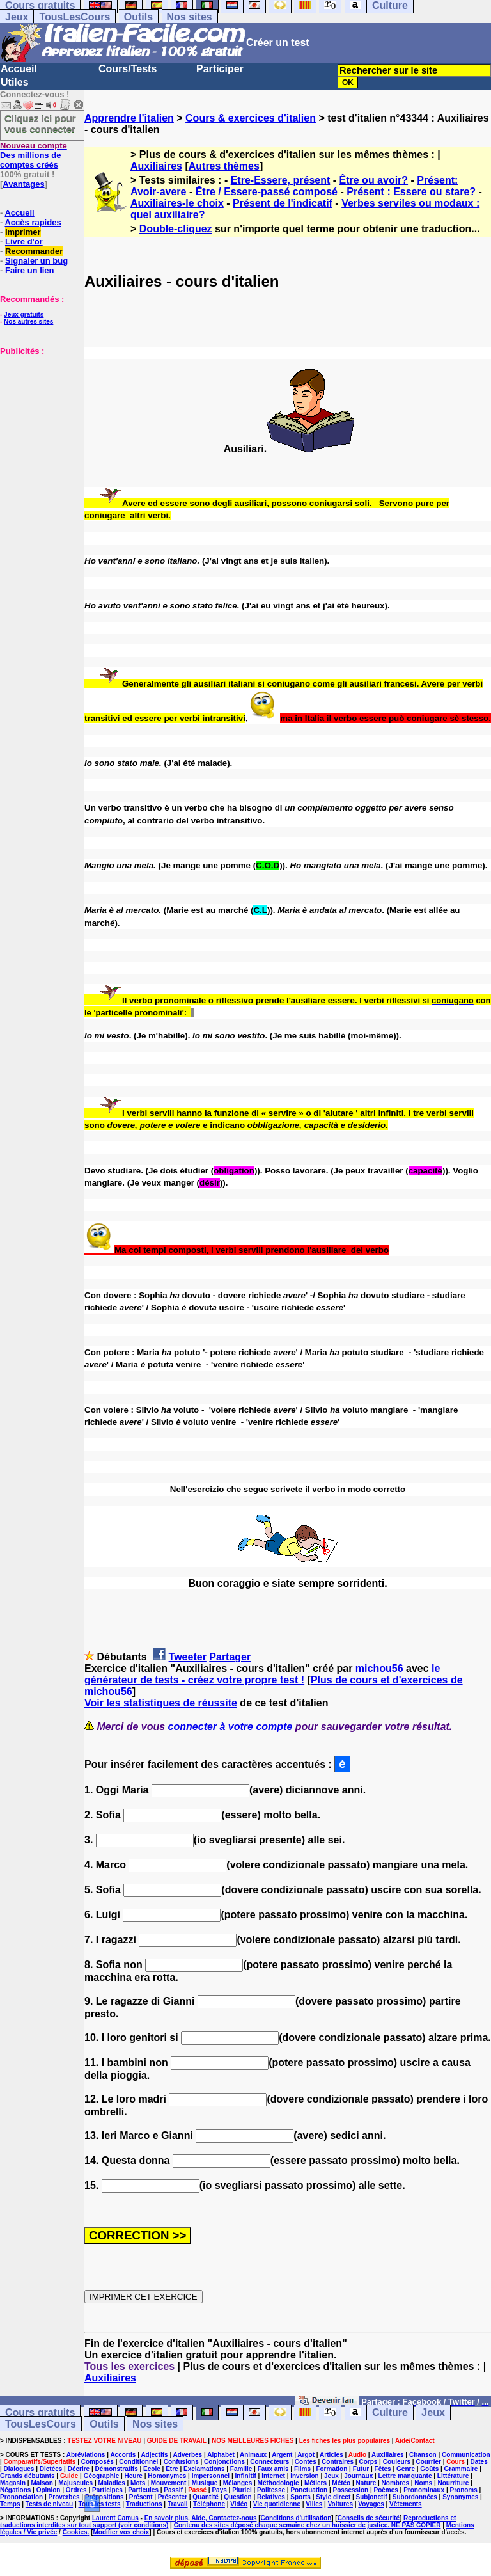 The height and width of the screenshot is (2576, 491). Describe the element at coordinates (351, 2489) in the screenshot. I see `Possession` at that location.